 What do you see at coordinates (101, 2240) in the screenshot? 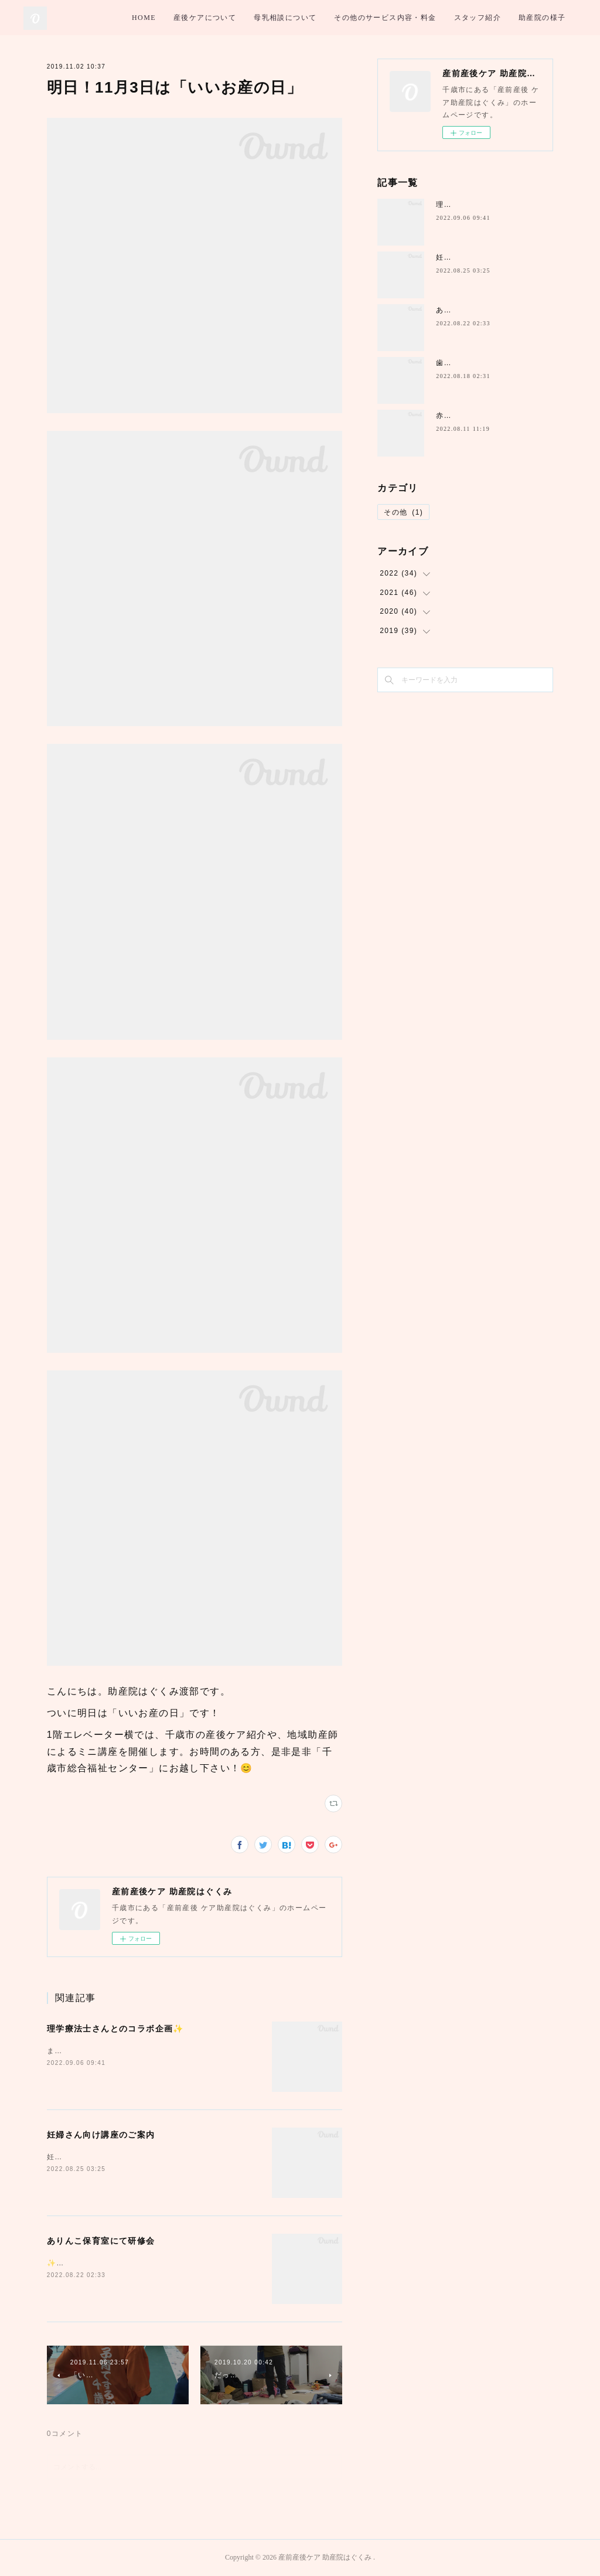
I see `ありんこ保育室にて研修会` at bounding box center [101, 2240].